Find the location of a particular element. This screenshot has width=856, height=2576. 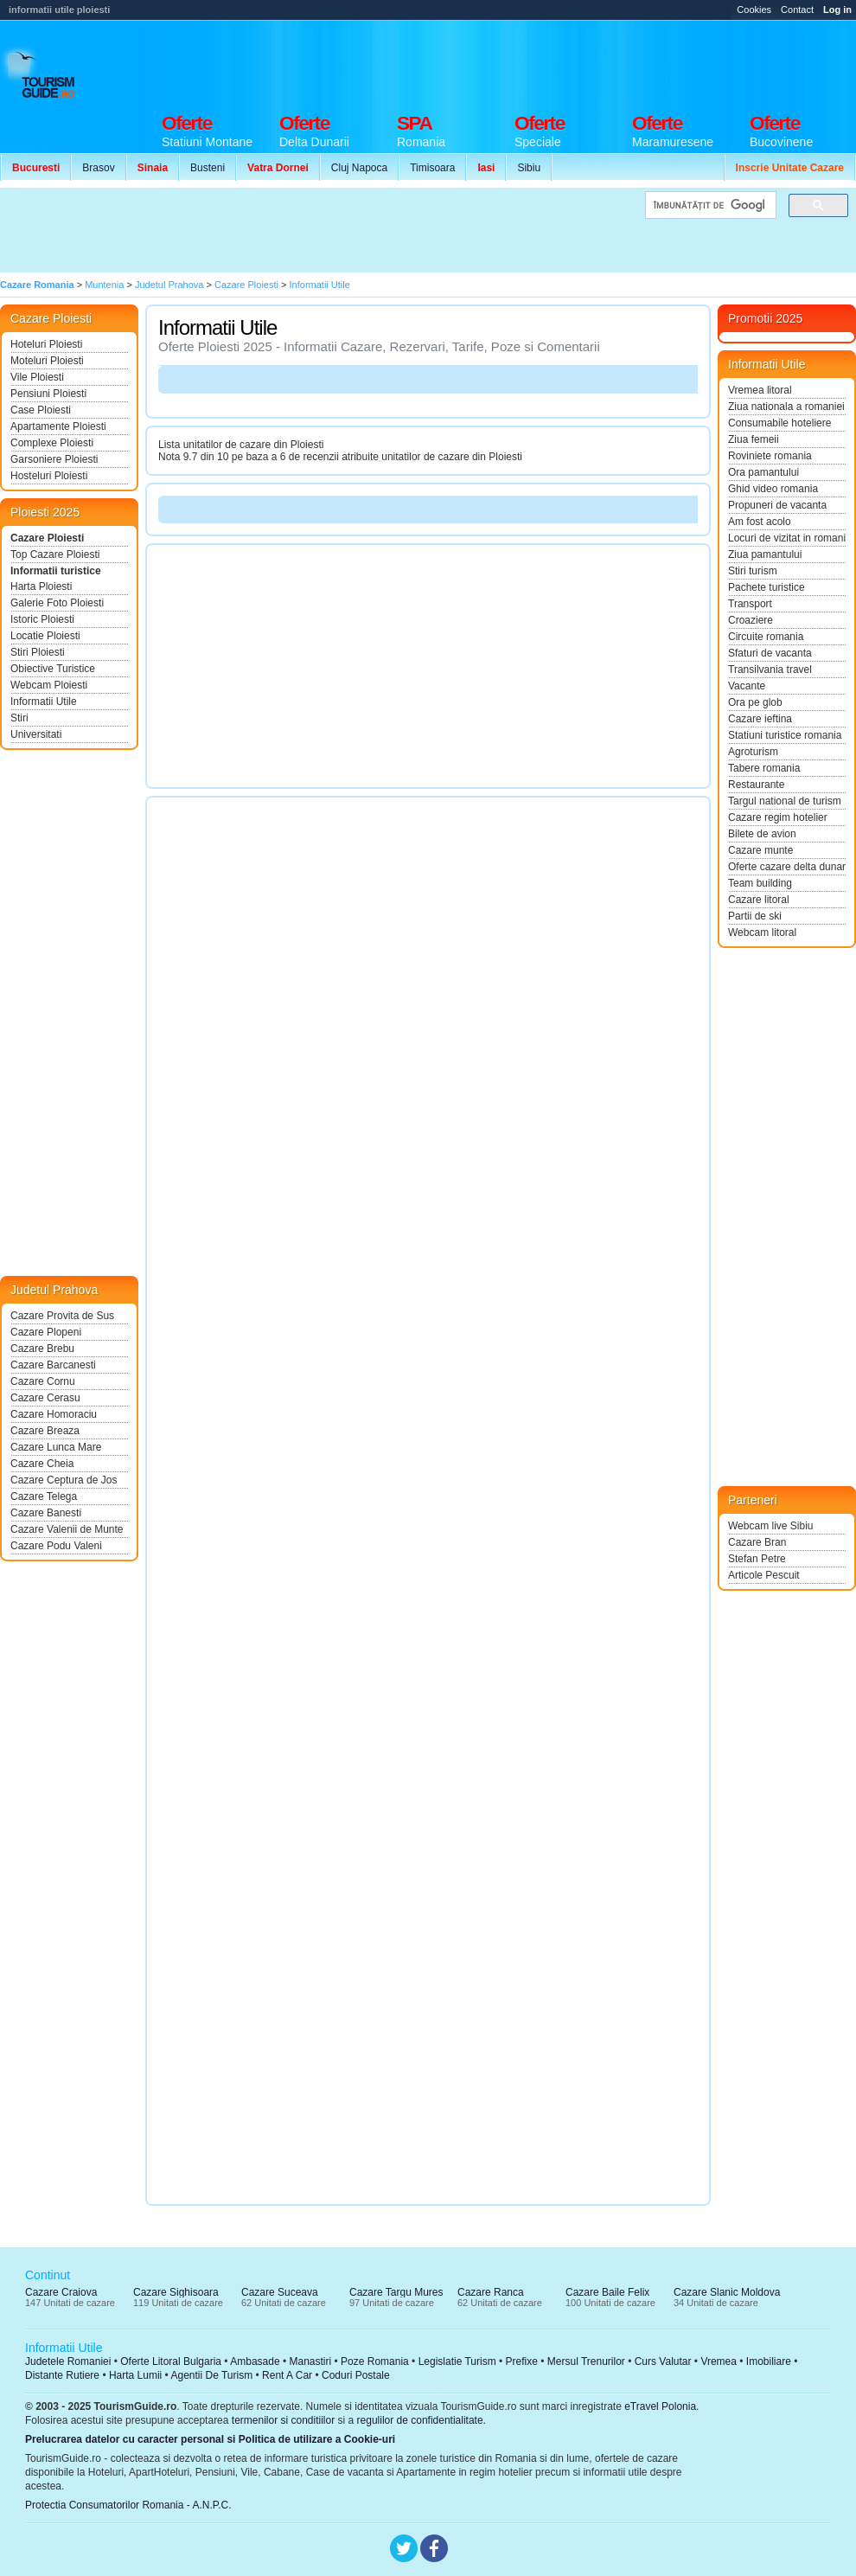

Targul national de turism is located at coordinates (784, 801).